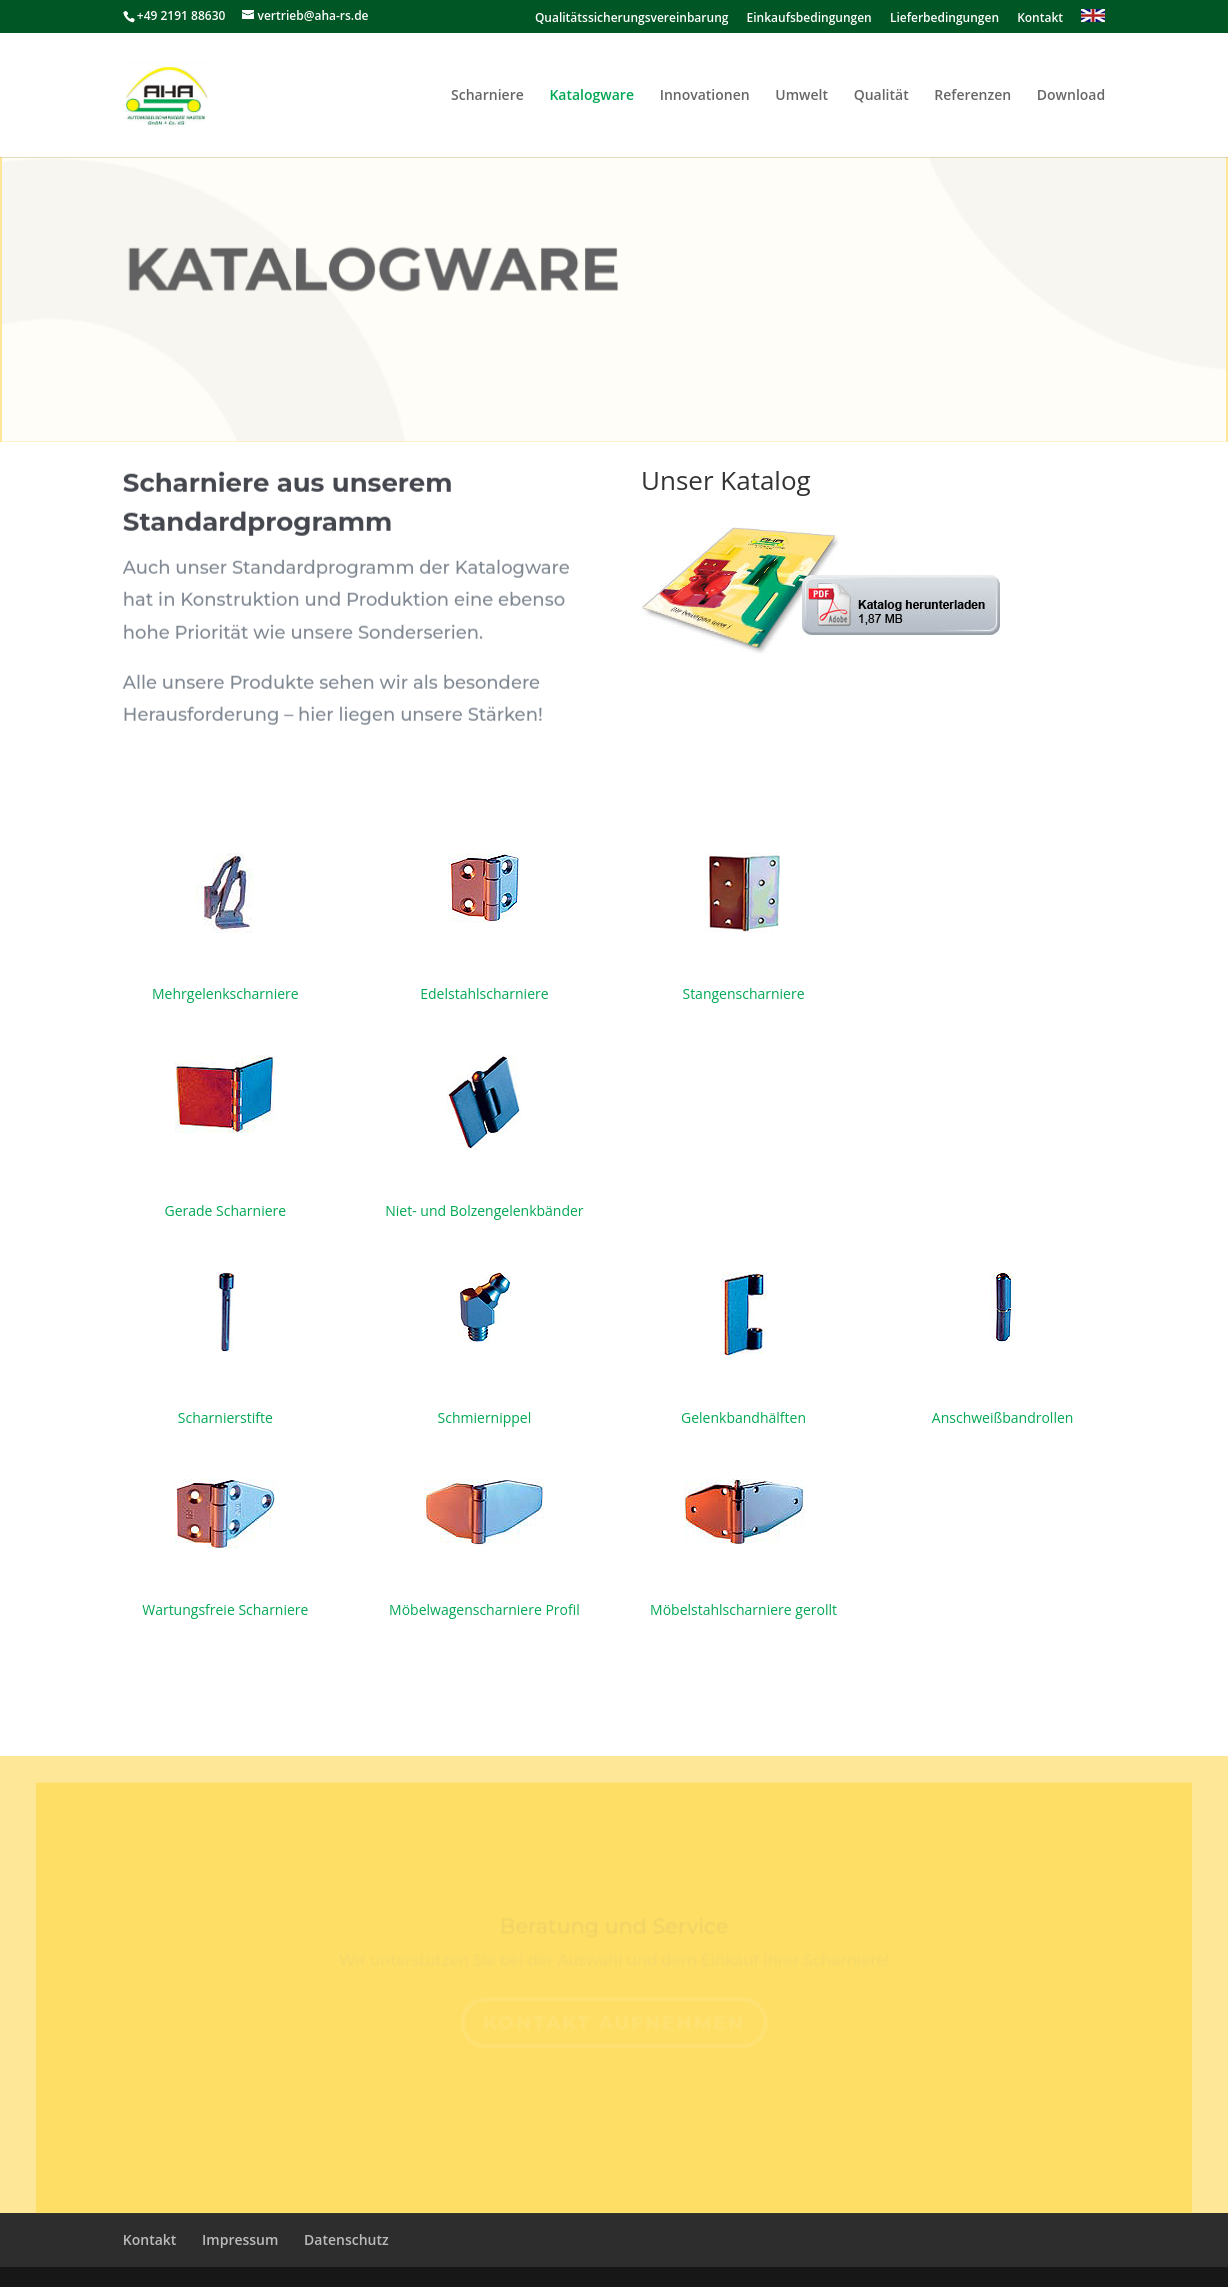  What do you see at coordinates (743, 1609) in the screenshot?
I see `Möbelstahlscharniere gerollt` at bounding box center [743, 1609].